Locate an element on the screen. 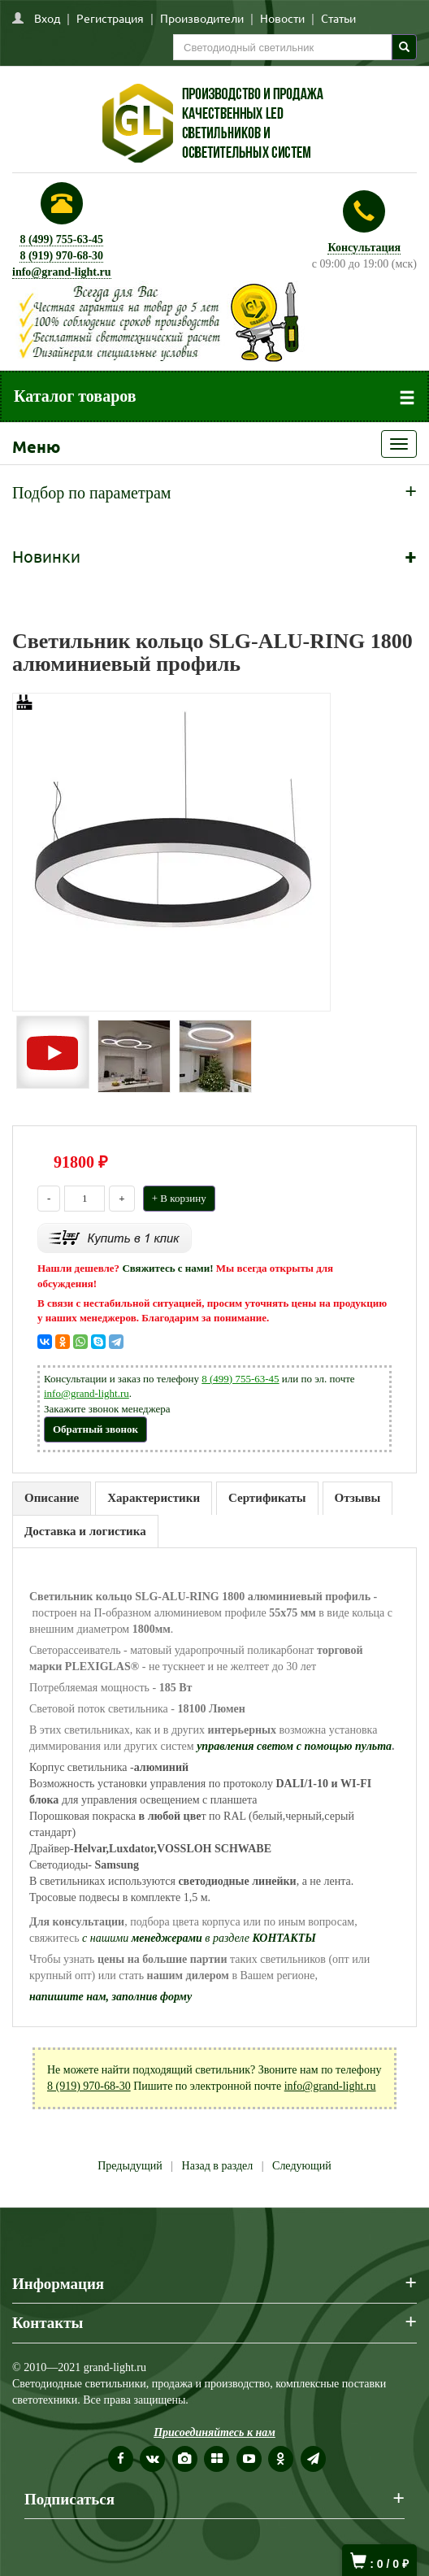  Новости is located at coordinates (282, 18).